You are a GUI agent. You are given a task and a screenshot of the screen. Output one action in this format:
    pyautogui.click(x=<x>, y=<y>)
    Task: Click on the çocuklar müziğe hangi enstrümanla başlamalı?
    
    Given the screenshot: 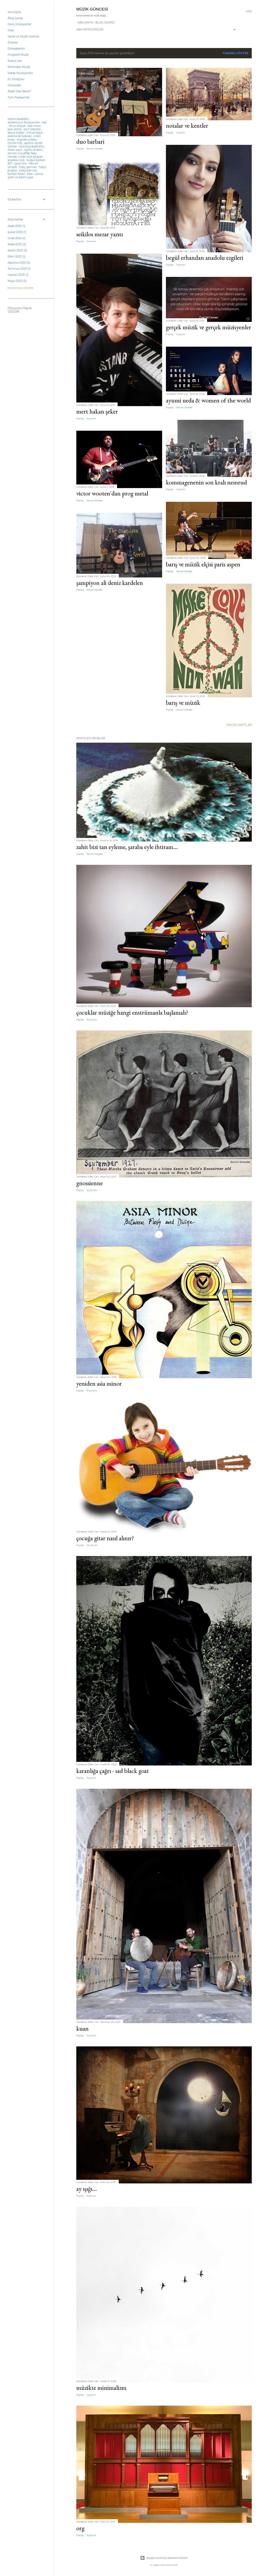 What is the action you would take?
    pyautogui.click(x=132, y=1012)
    